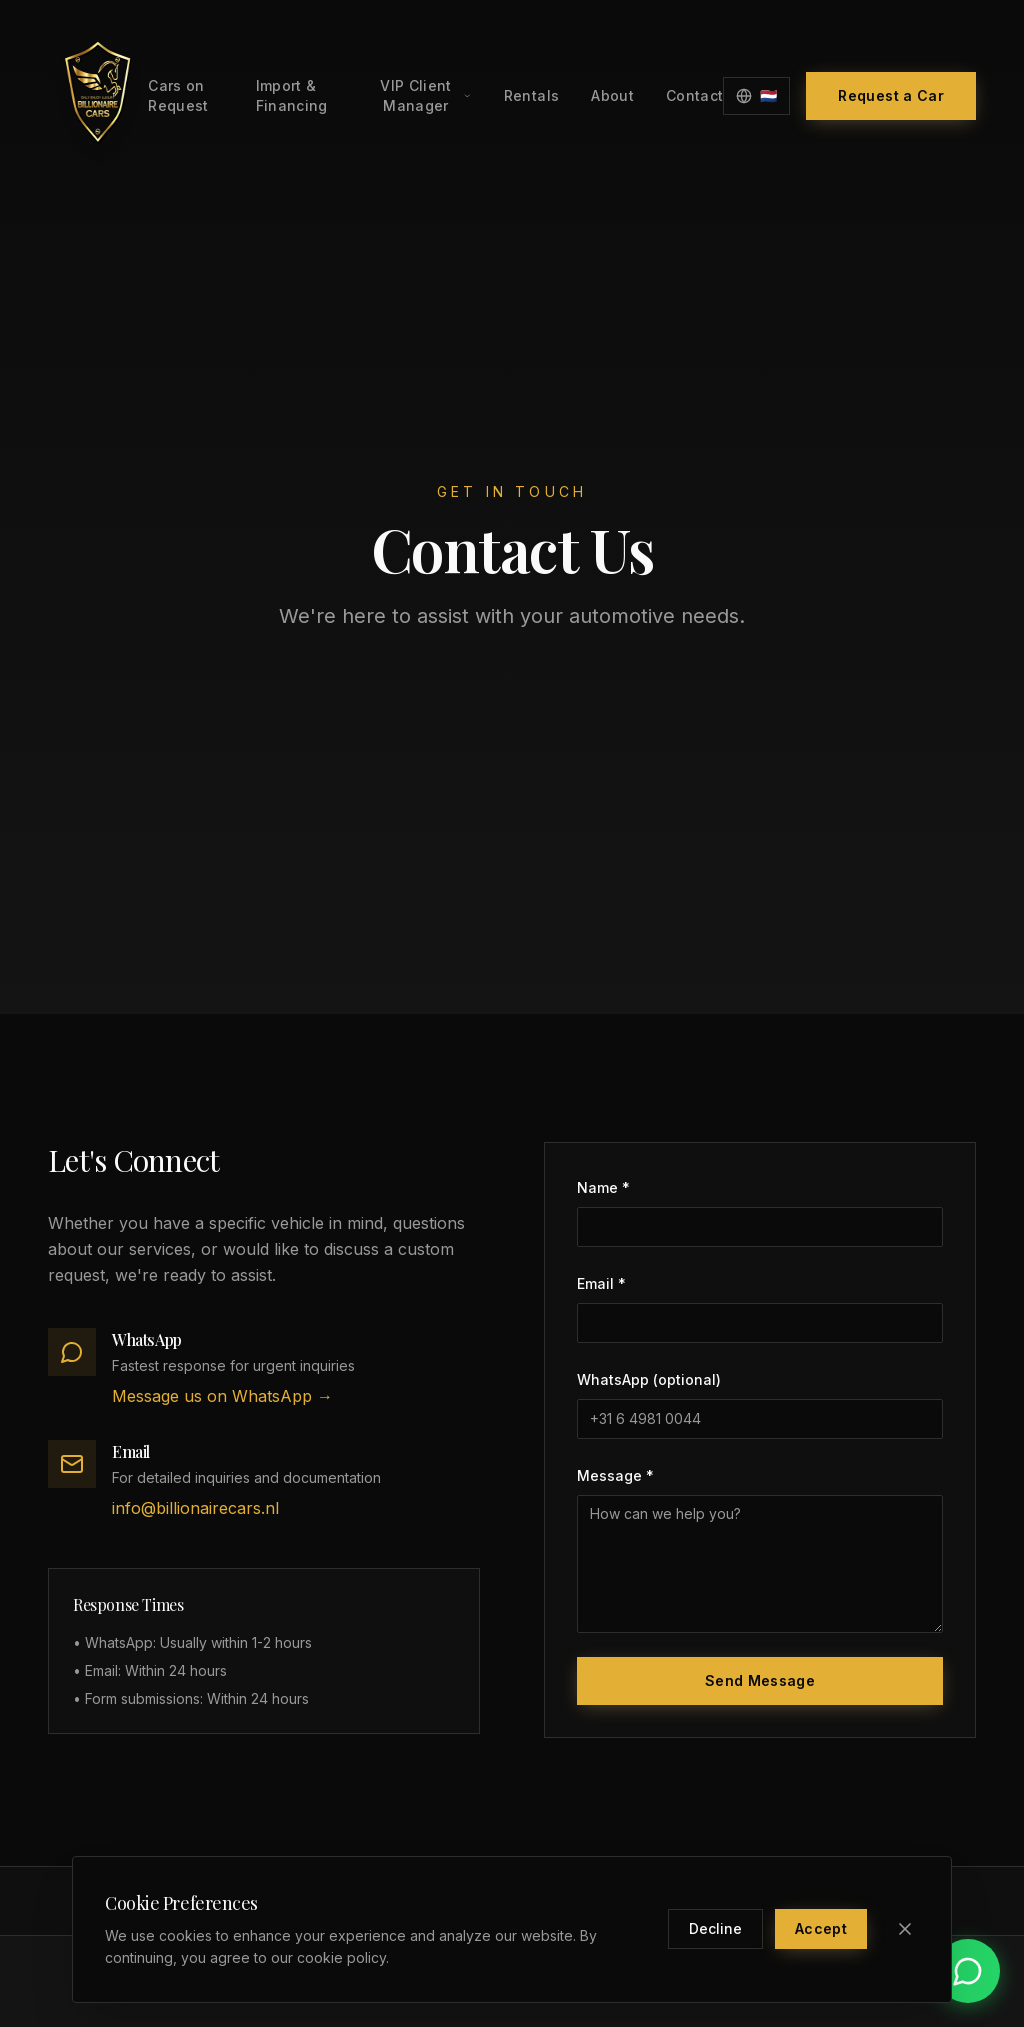  What do you see at coordinates (222, 1396) in the screenshot?
I see `Message us on WhatsApp →` at bounding box center [222, 1396].